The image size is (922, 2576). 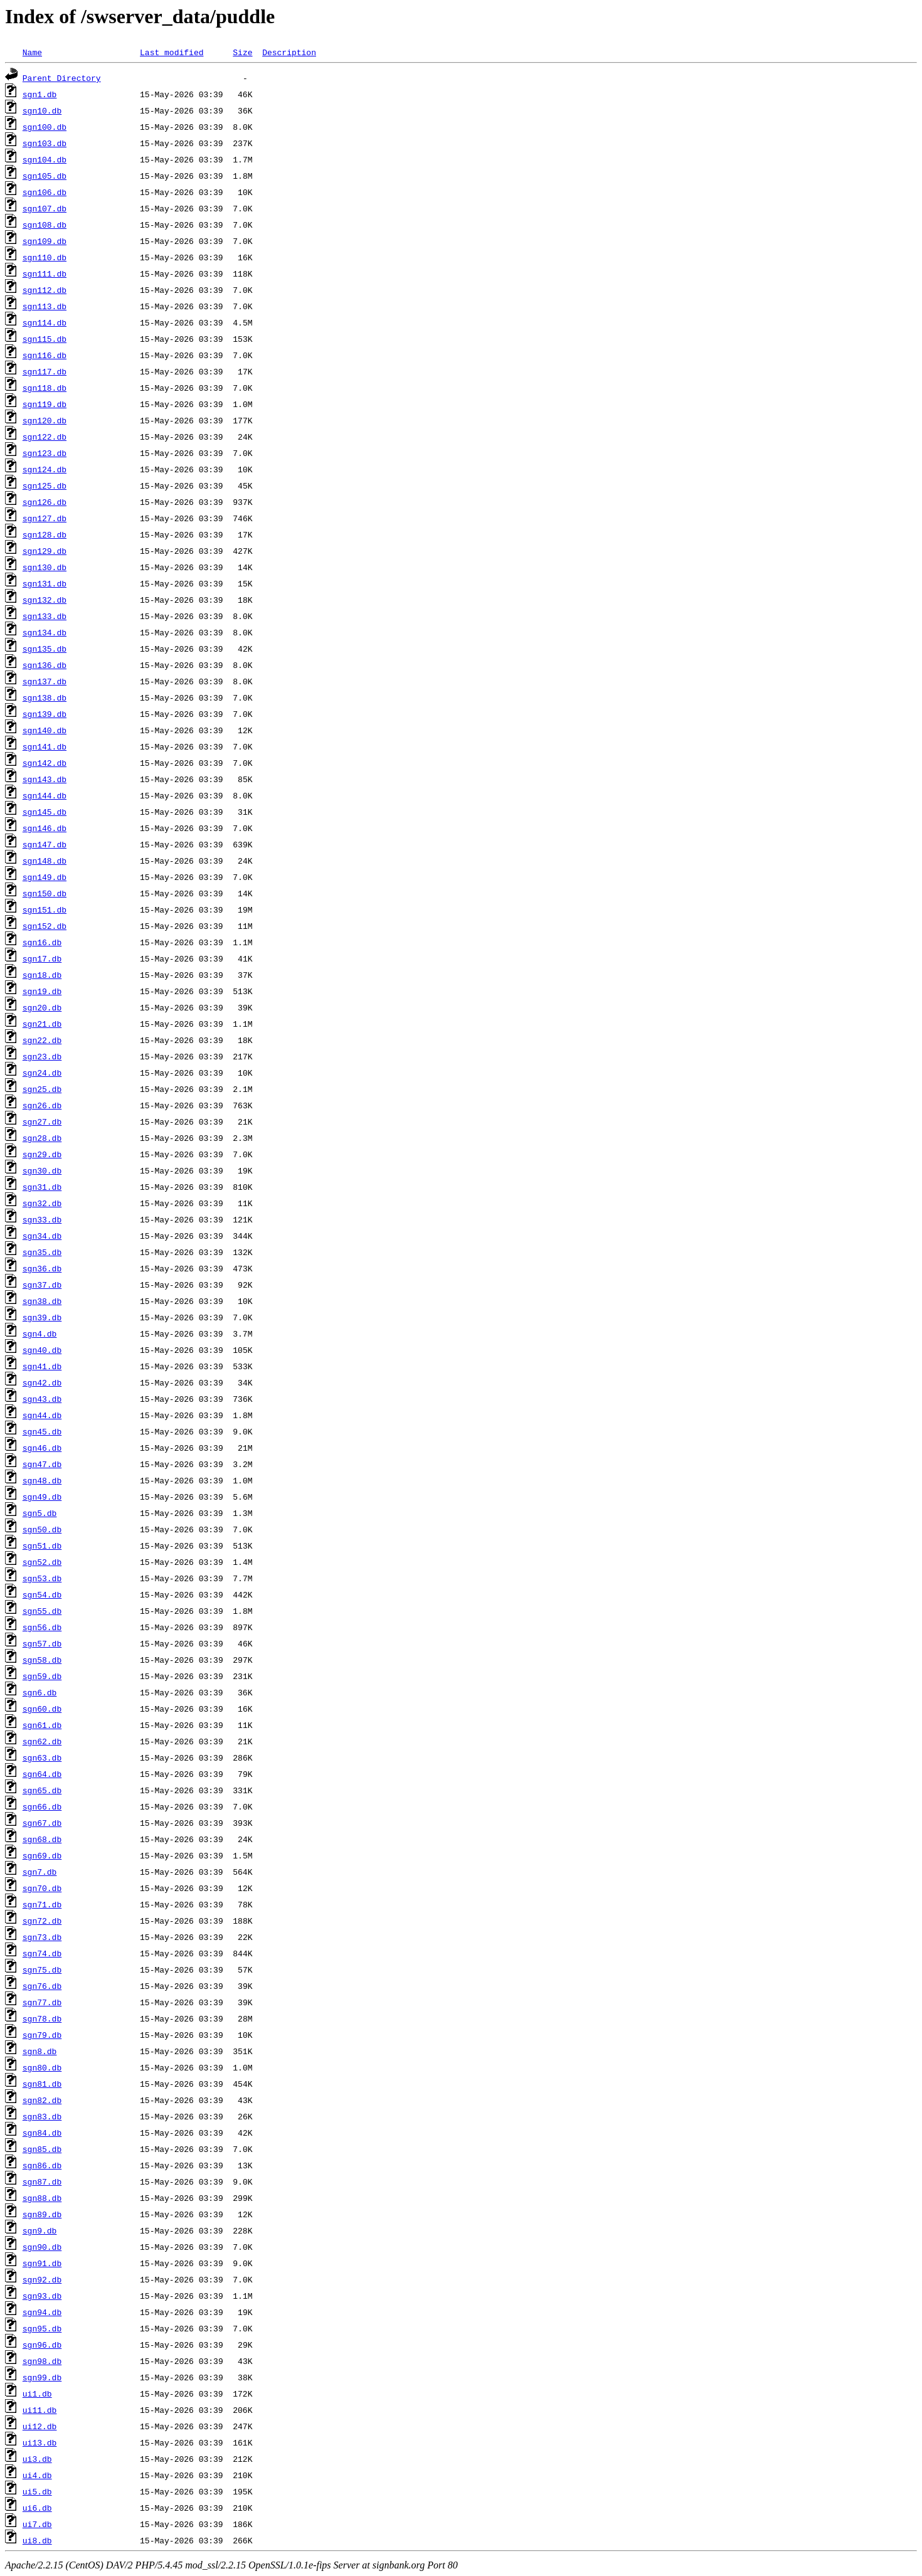 I want to click on sgn131.db, so click(x=44, y=583).